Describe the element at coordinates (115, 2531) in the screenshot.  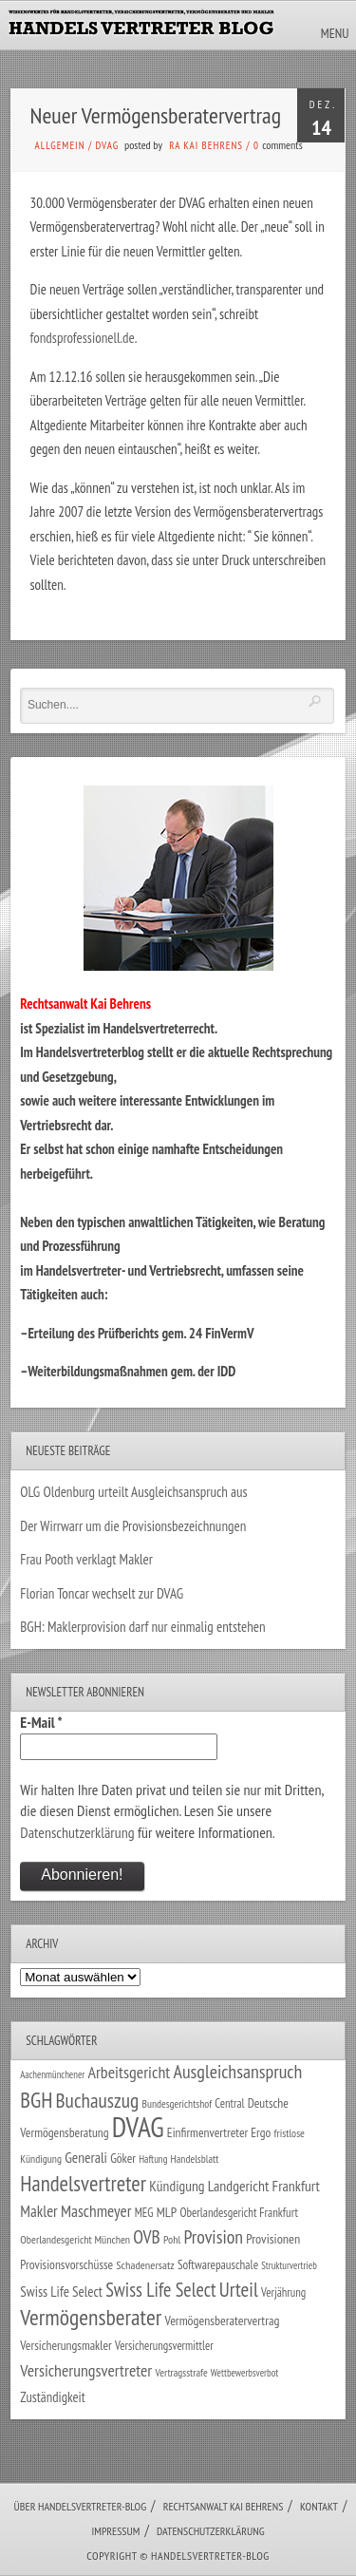
I see `Impressum` at that location.